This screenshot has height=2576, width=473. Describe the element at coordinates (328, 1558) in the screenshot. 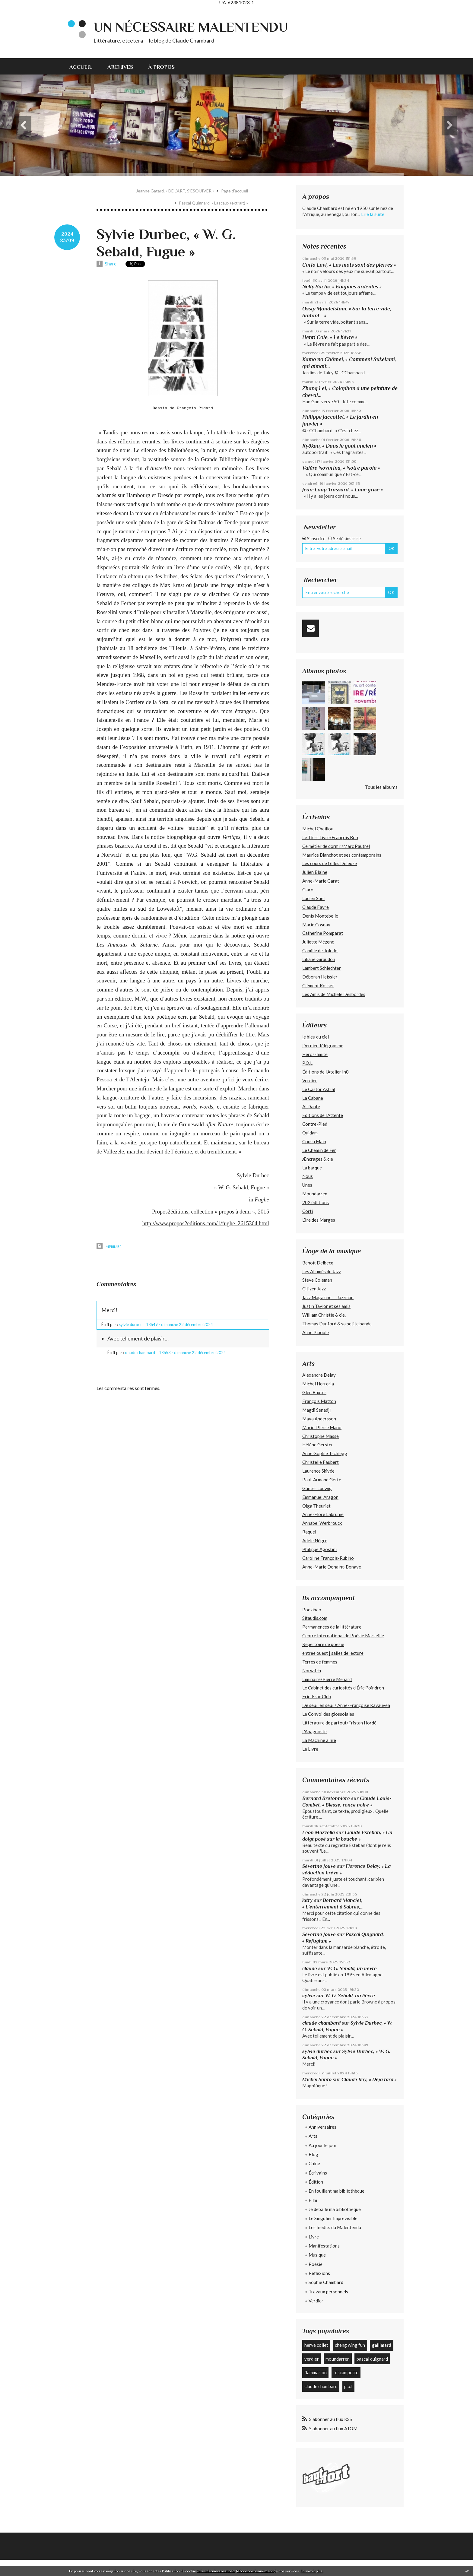

I see `Caroline François-Rubino` at that location.